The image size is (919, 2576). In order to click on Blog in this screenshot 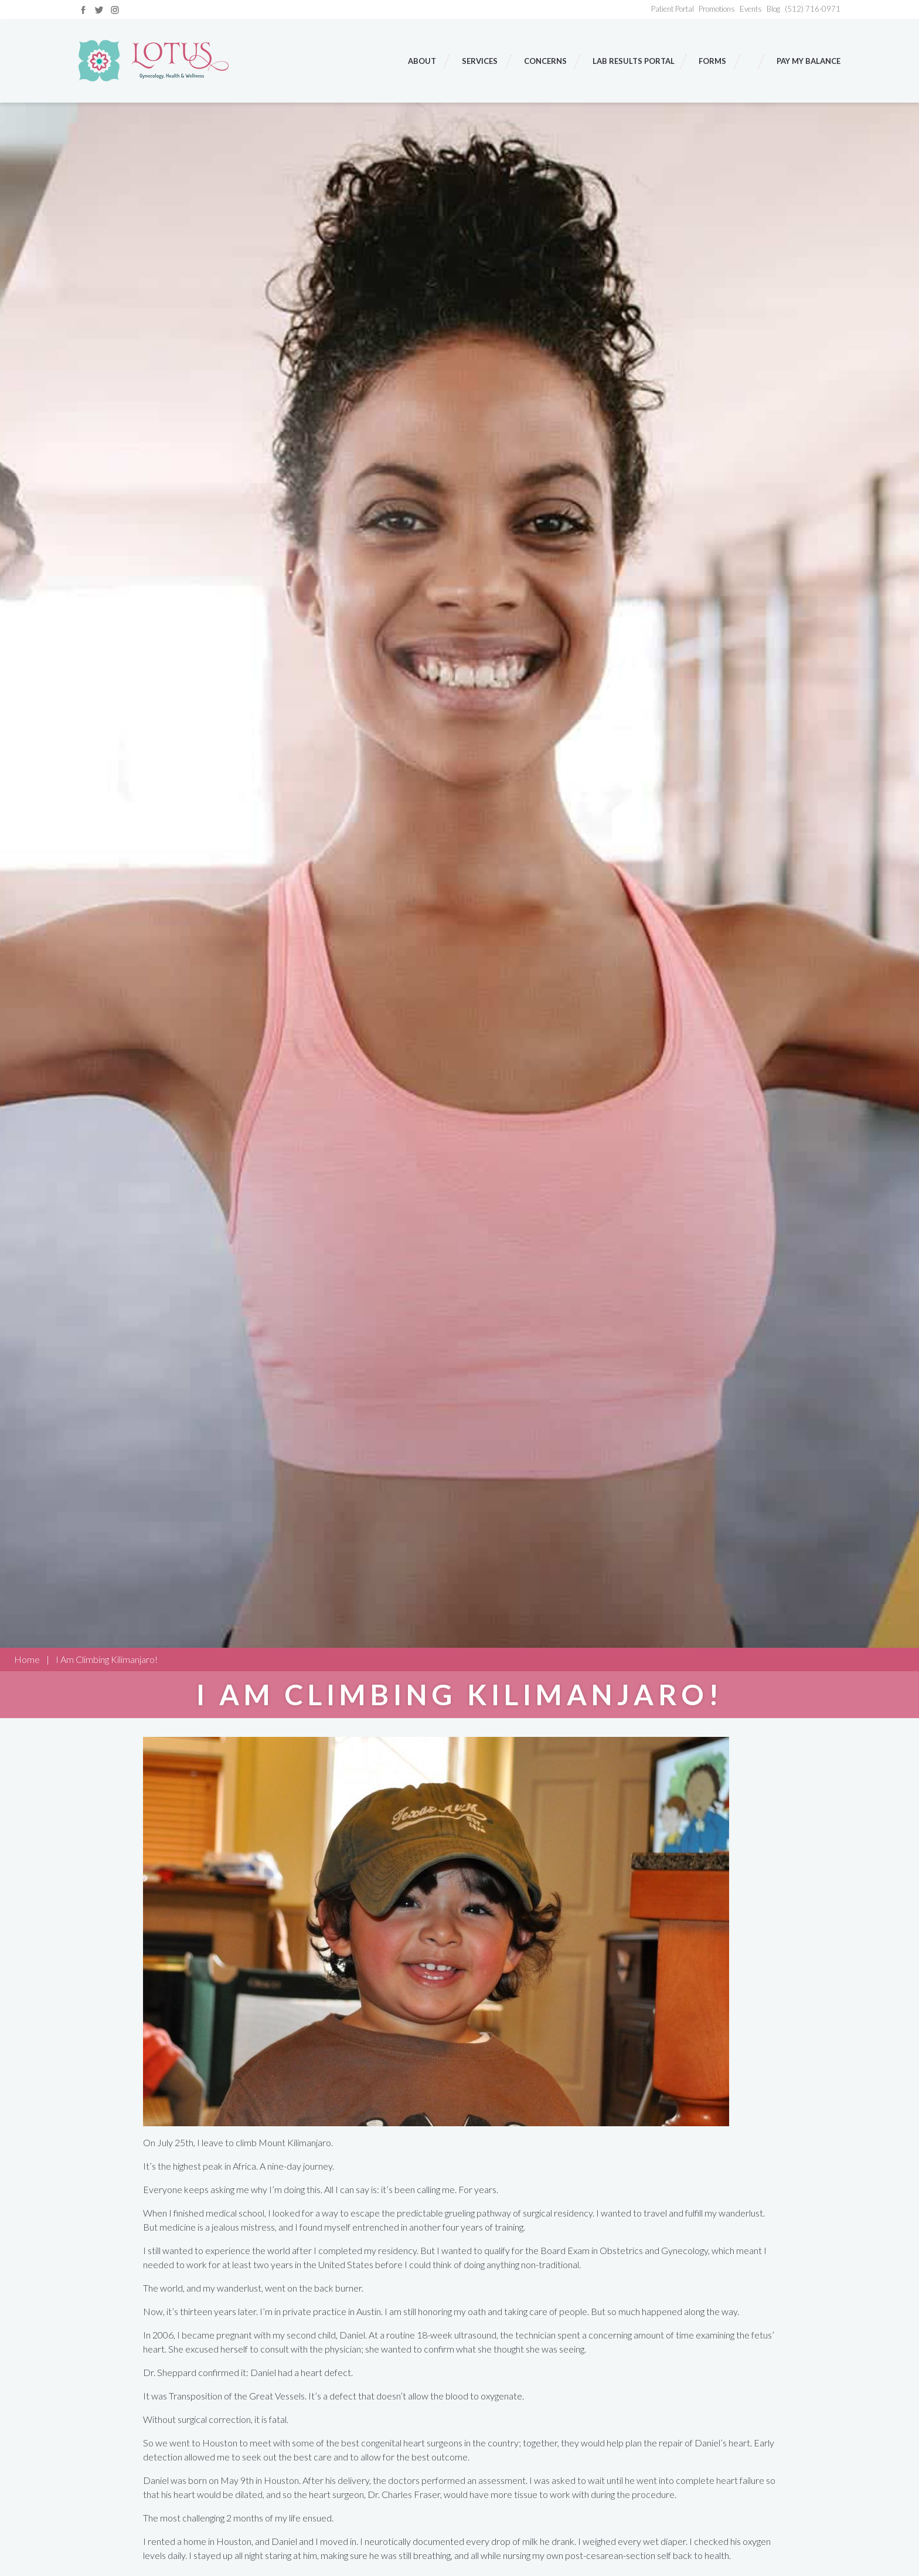, I will do `click(773, 8)`.